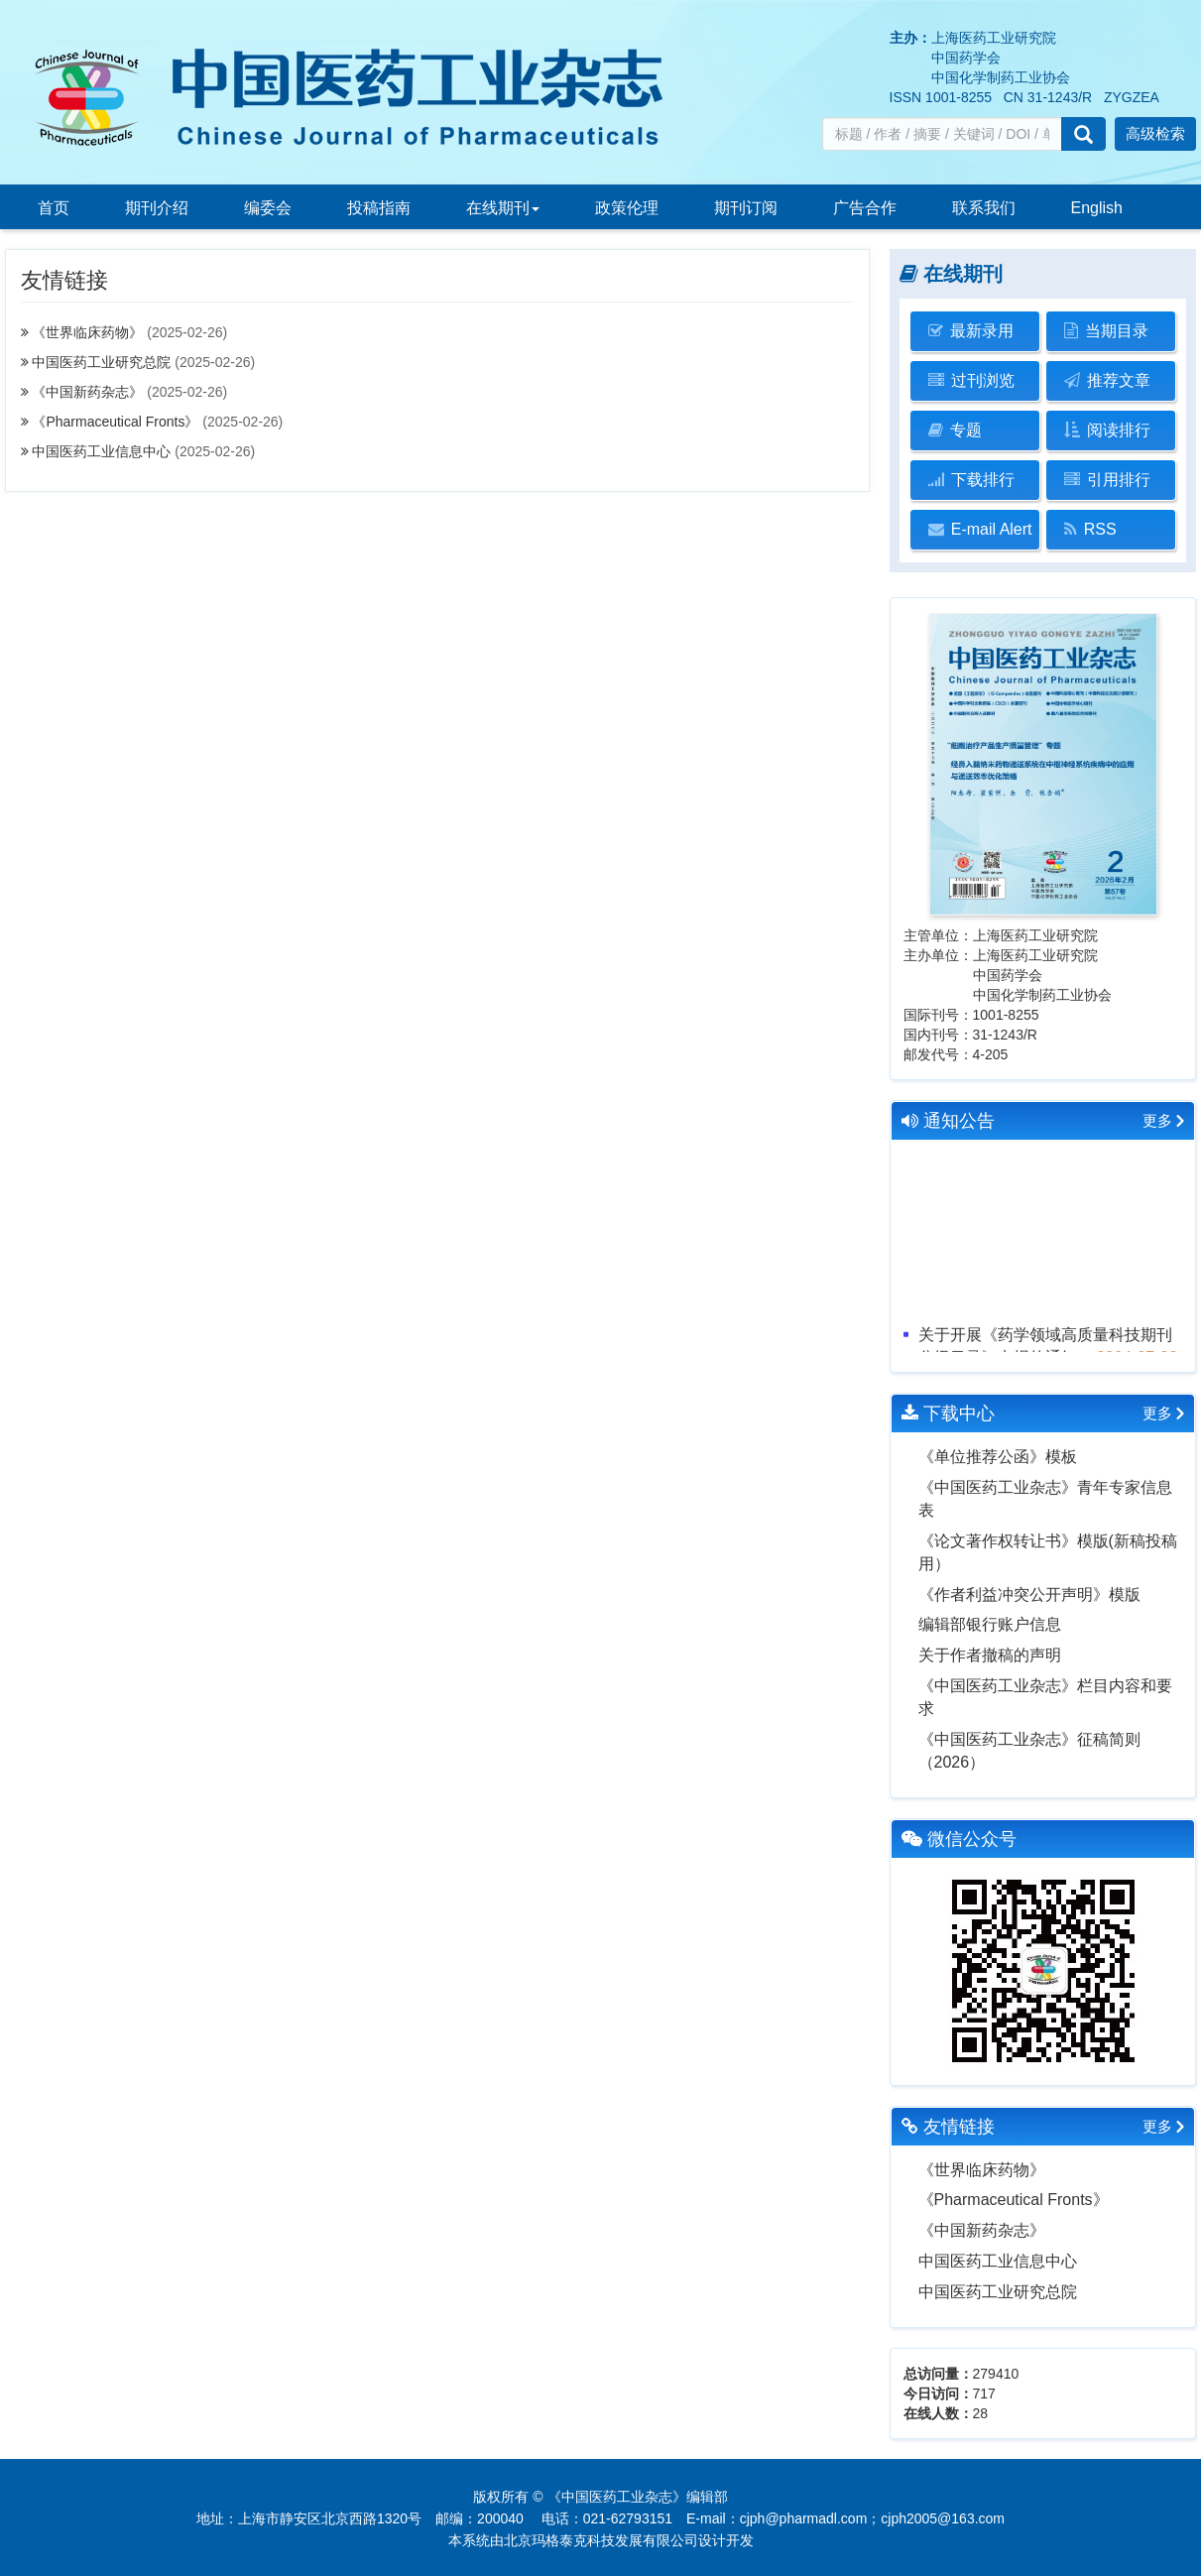 The width and height of the screenshot is (1201, 2576). I want to click on English, so click(1097, 207).